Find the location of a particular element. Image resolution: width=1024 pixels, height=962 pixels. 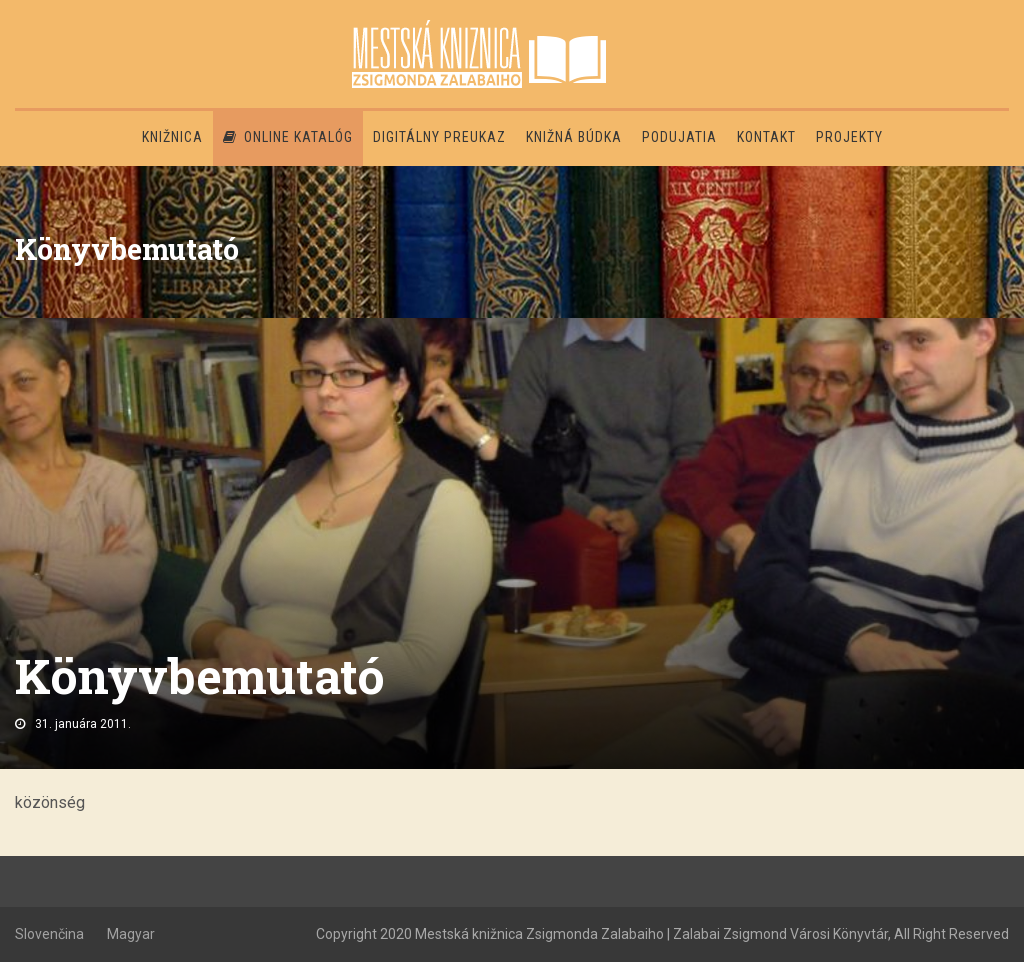

Online katalóg is located at coordinates (288, 137).